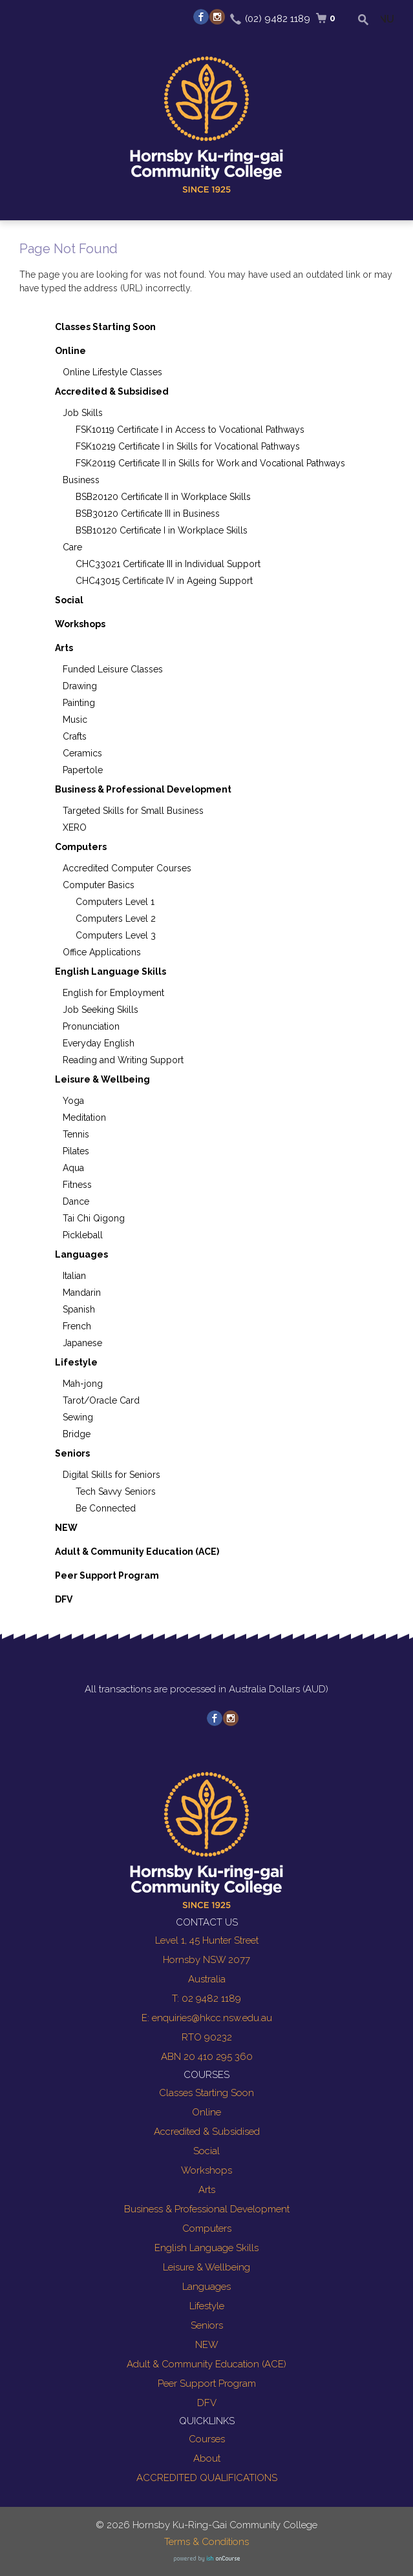  Describe the element at coordinates (206, 2542) in the screenshot. I see `Terms & Conditions` at that location.